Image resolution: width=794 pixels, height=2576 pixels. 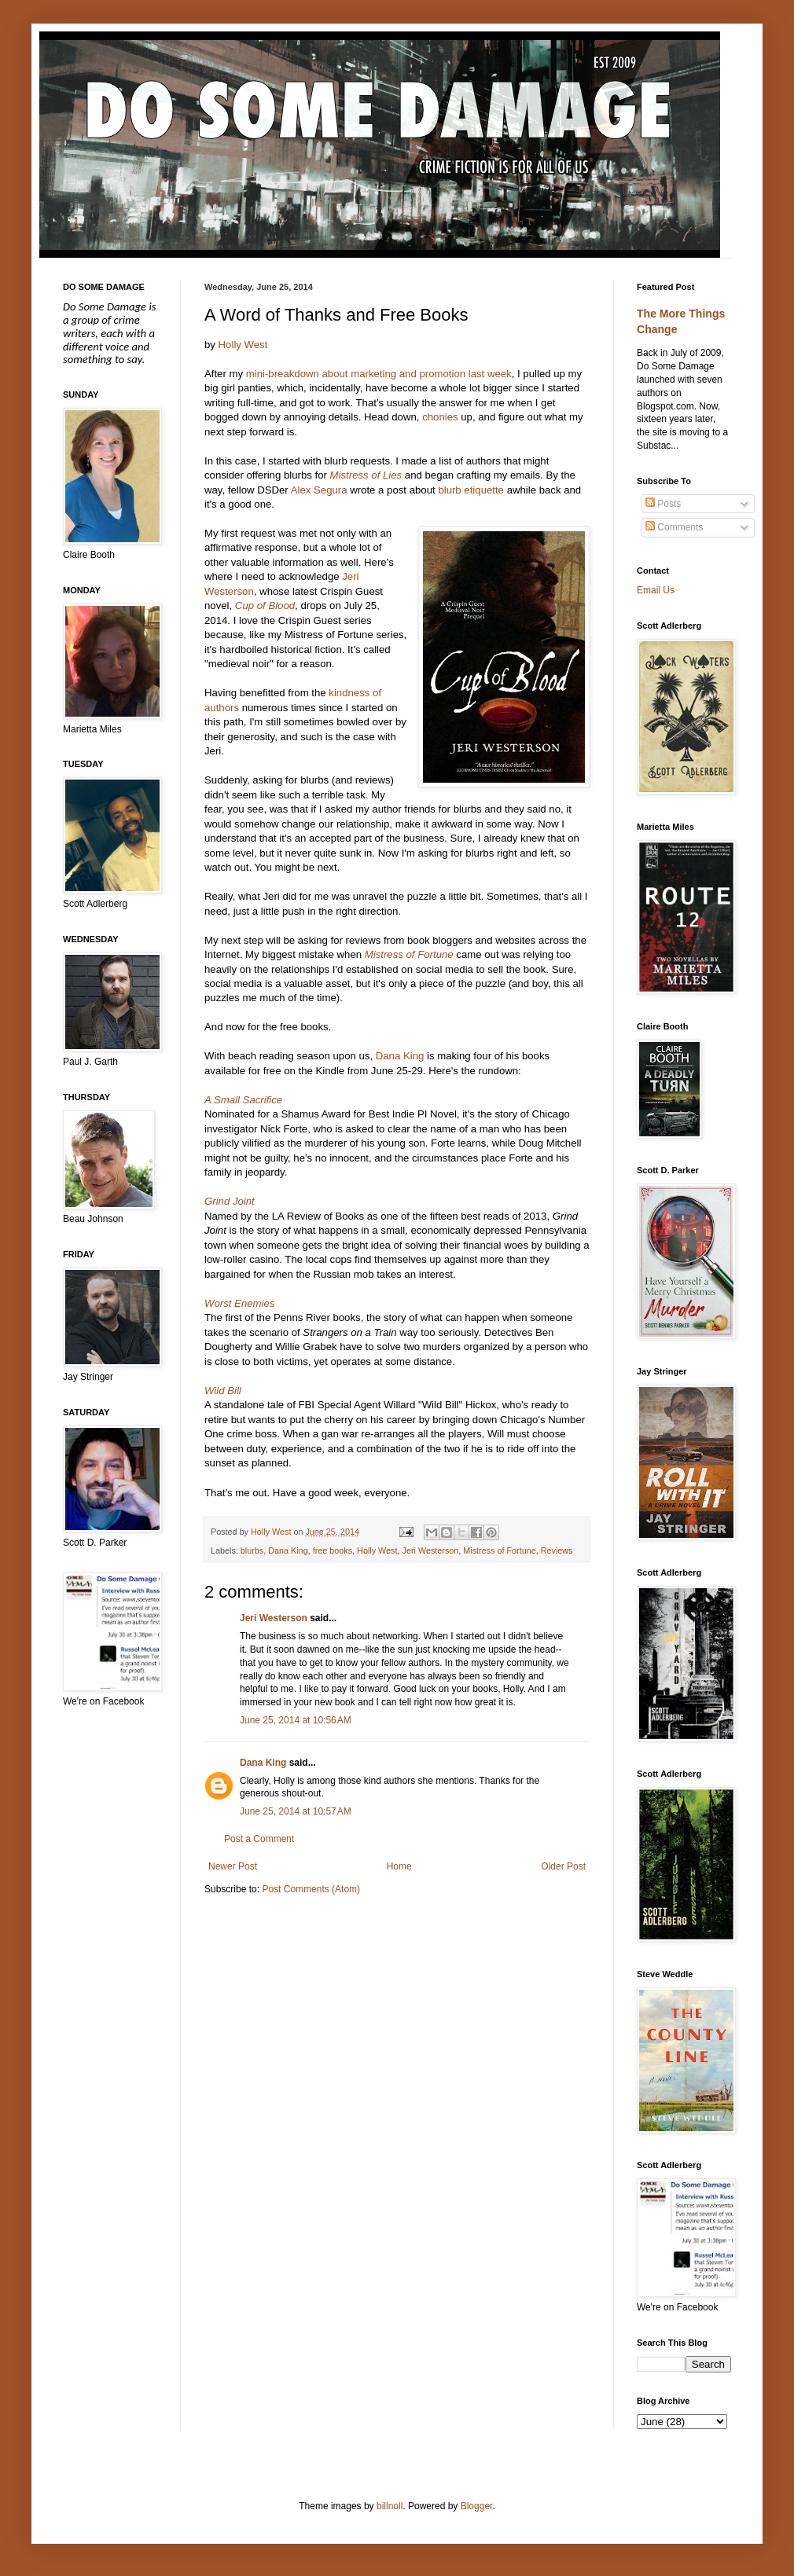 What do you see at coordinates (259, 1838) in the screenshot?
I see `Post a Comment` at bounding box center [259, 1838].